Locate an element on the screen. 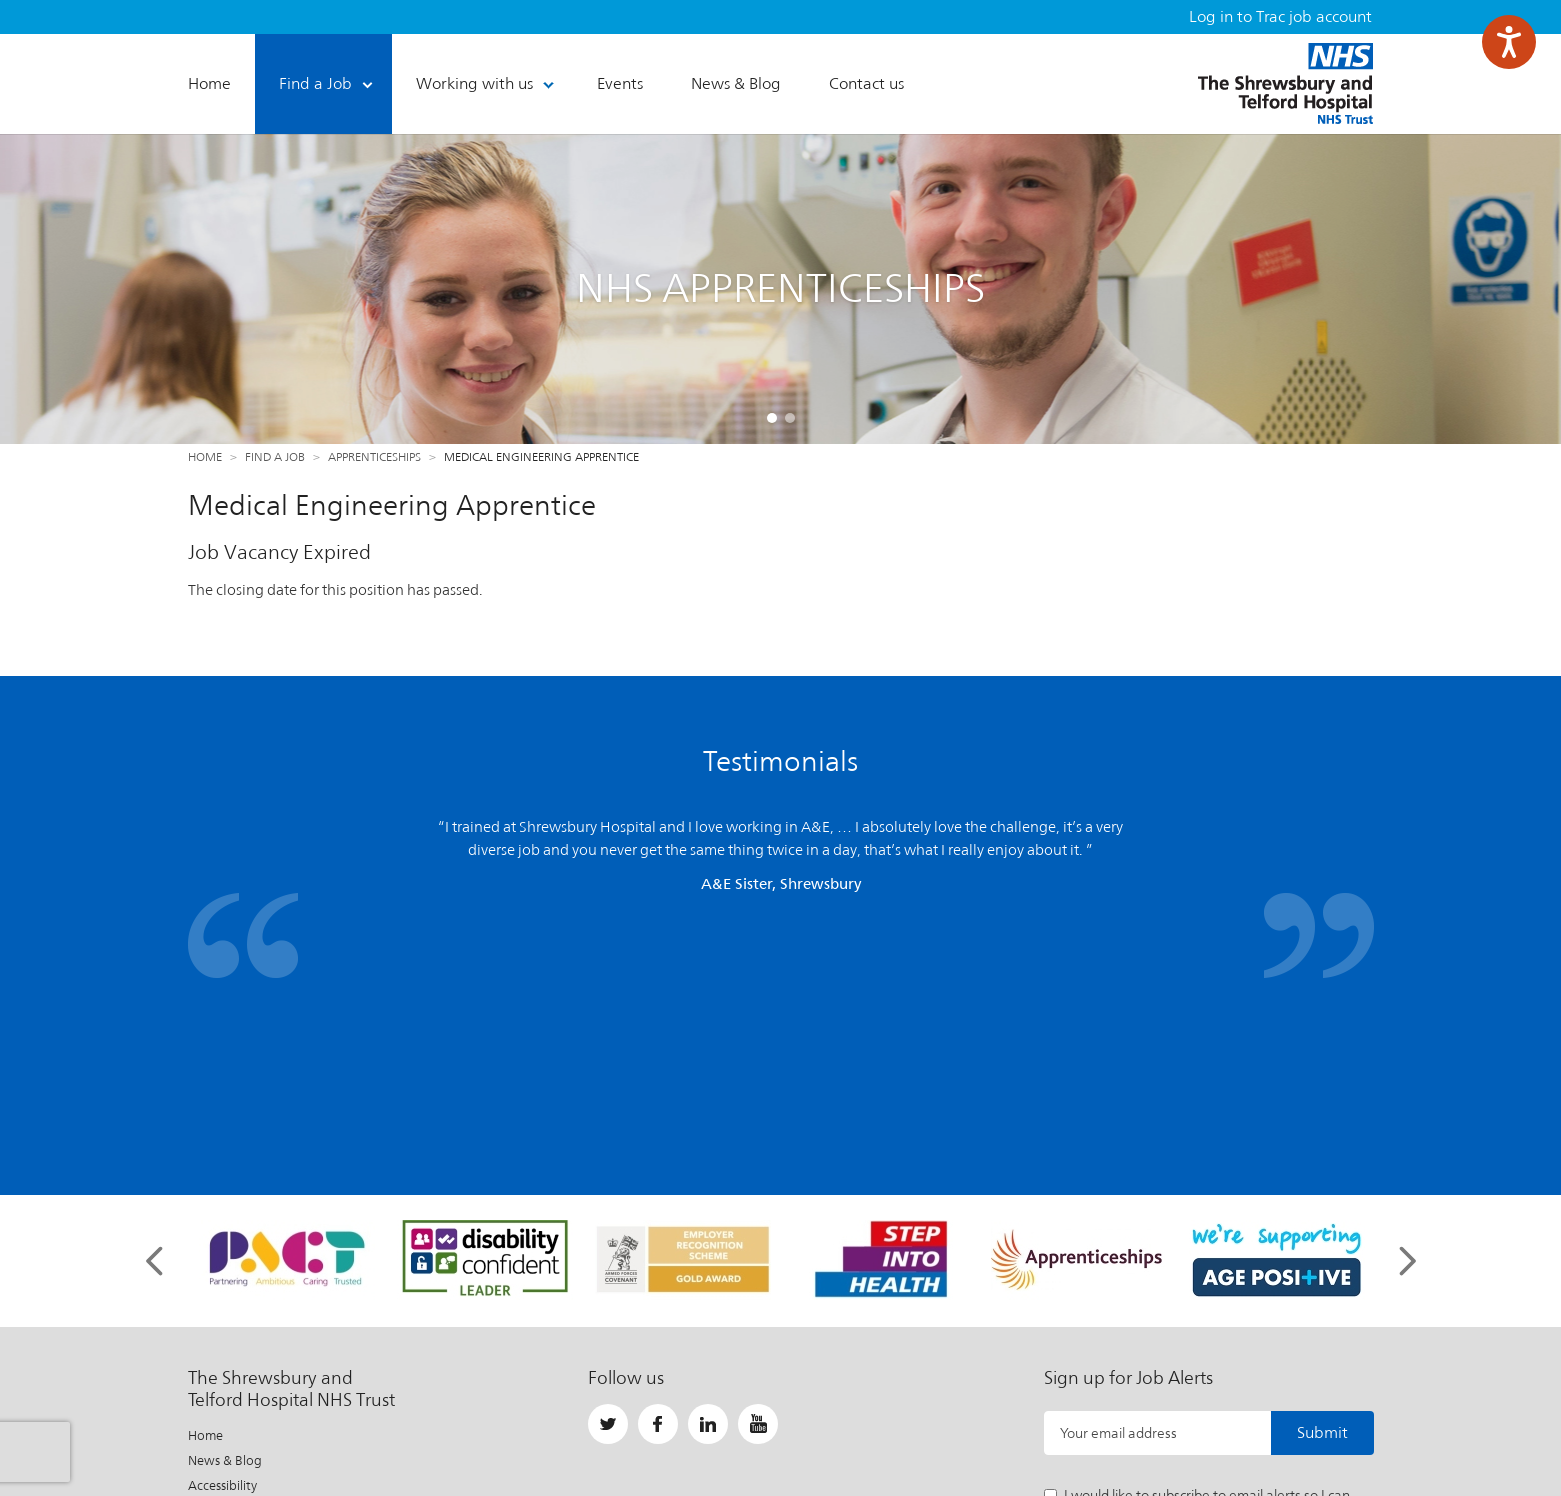  Important Information About This Site is located at coordinates (640, 1430).